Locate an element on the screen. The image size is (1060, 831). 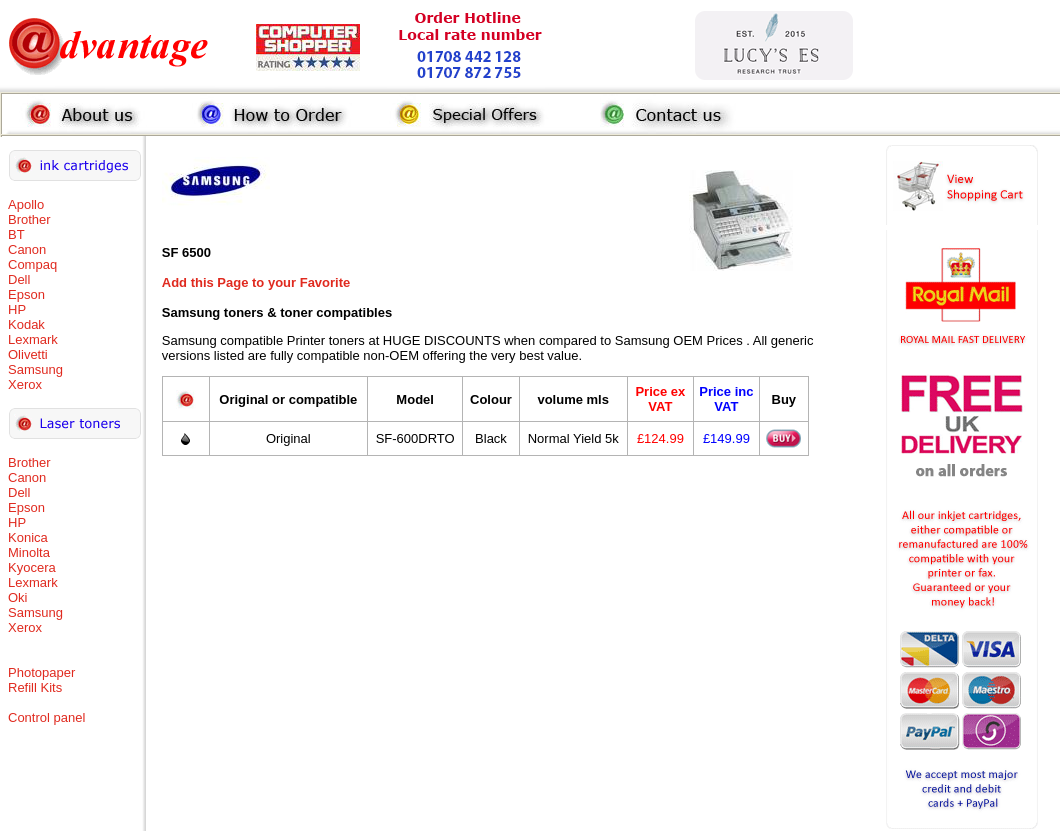
Epson is located at coordinates (26, 294).